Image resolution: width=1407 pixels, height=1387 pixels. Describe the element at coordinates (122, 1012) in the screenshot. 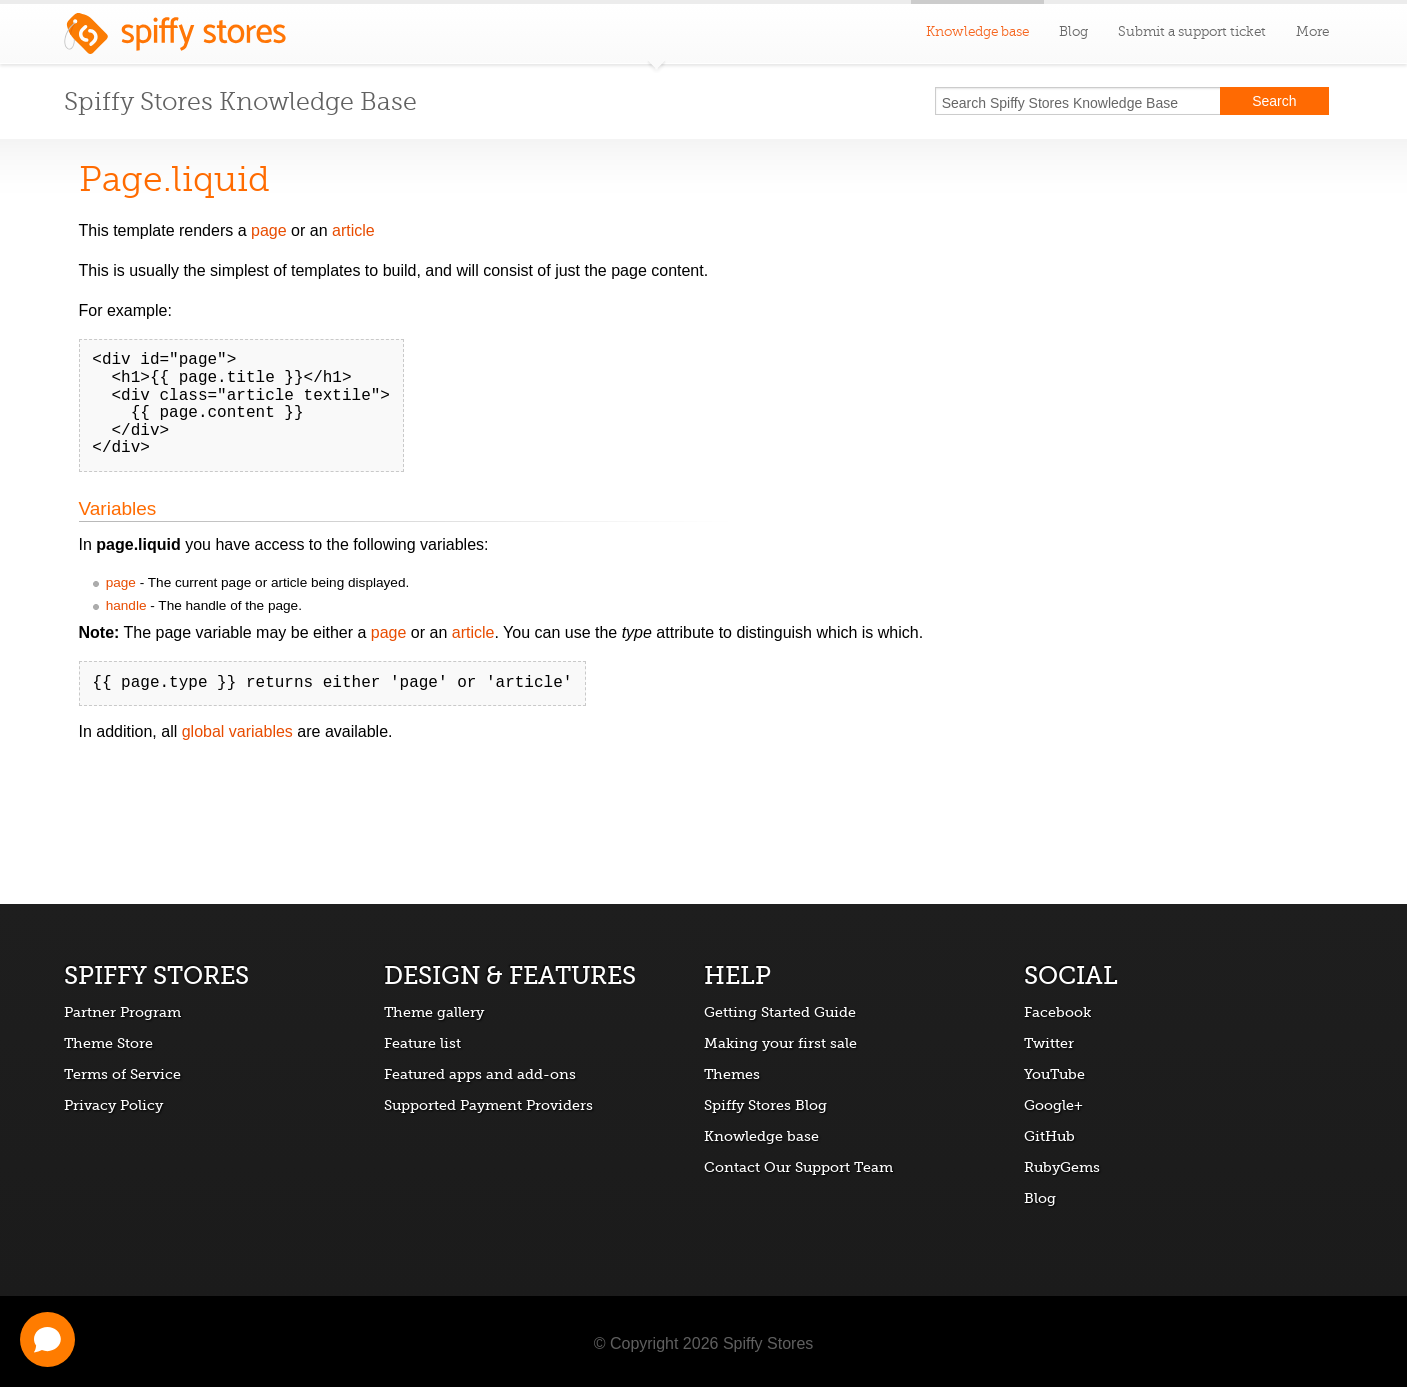

I see `Partner Program` at that location.